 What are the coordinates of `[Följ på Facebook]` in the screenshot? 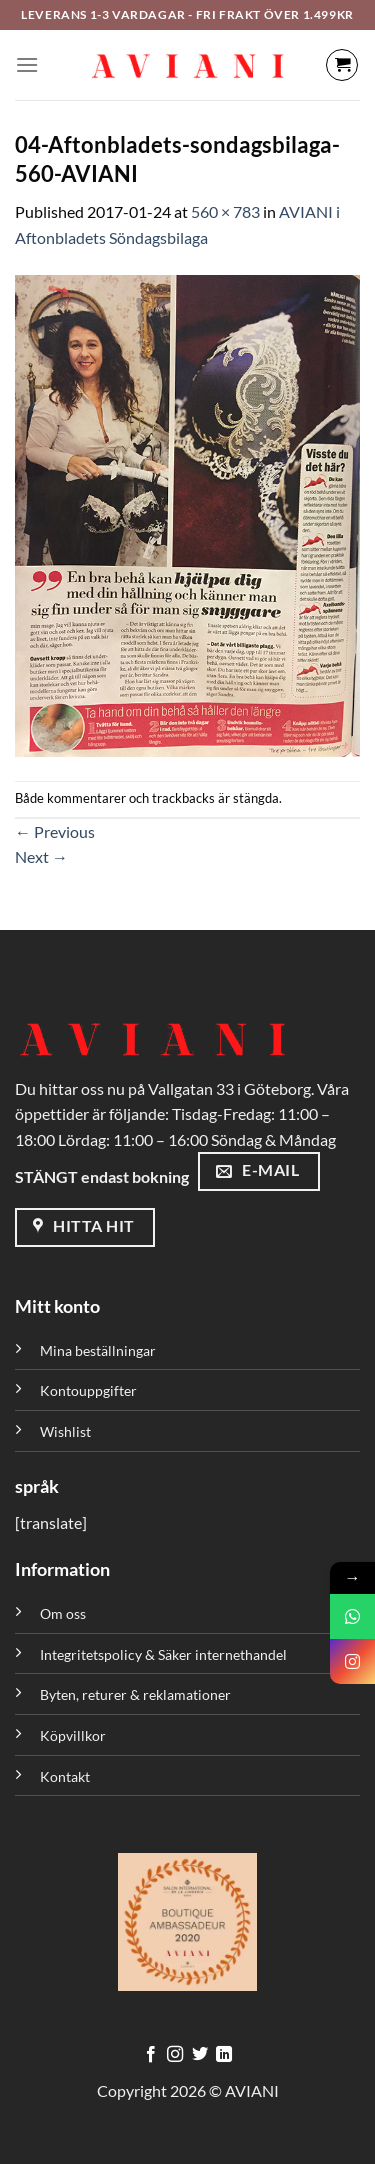 It's located at (151, 2055).